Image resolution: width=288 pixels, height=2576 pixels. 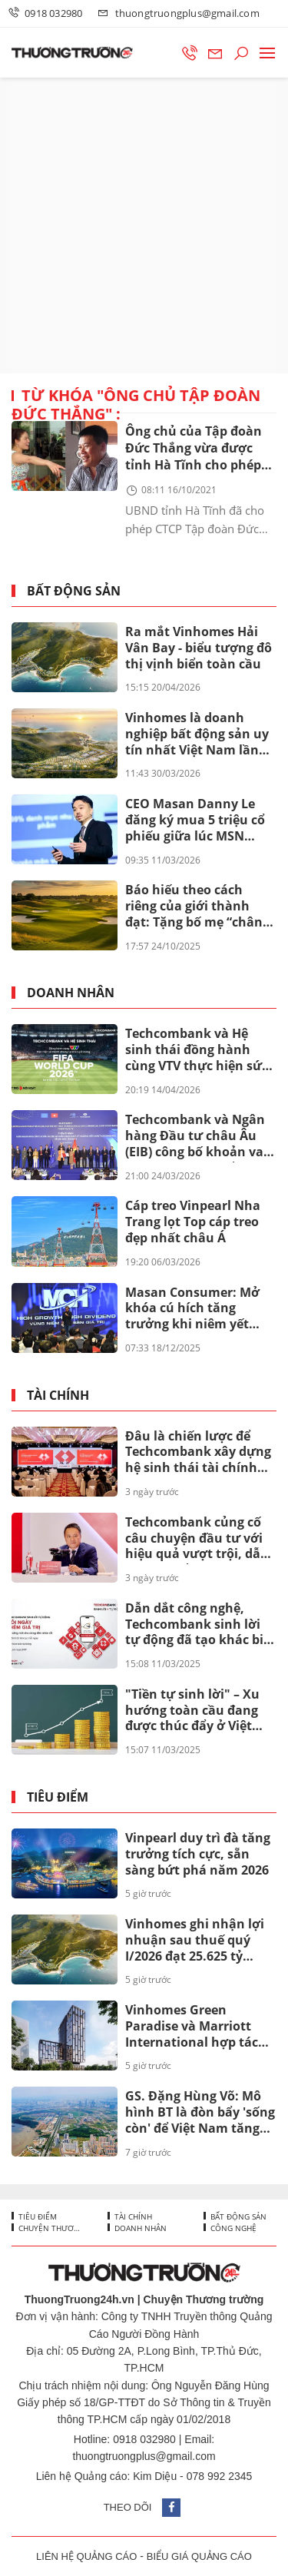 I want to click on Doanh nhân, so click(x=70, y=993).